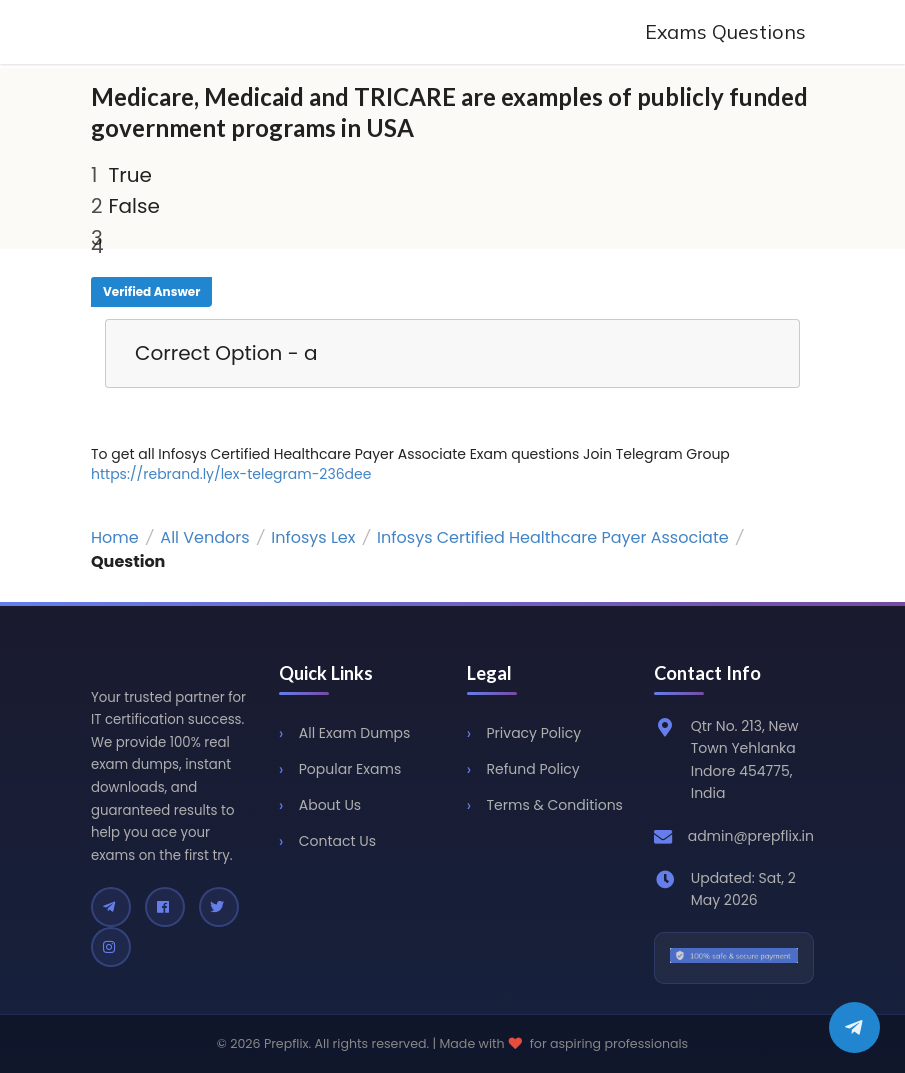  Describe the element at coordinates (313, 537) in the screenshot. I see `Infosys Lex` at that location.